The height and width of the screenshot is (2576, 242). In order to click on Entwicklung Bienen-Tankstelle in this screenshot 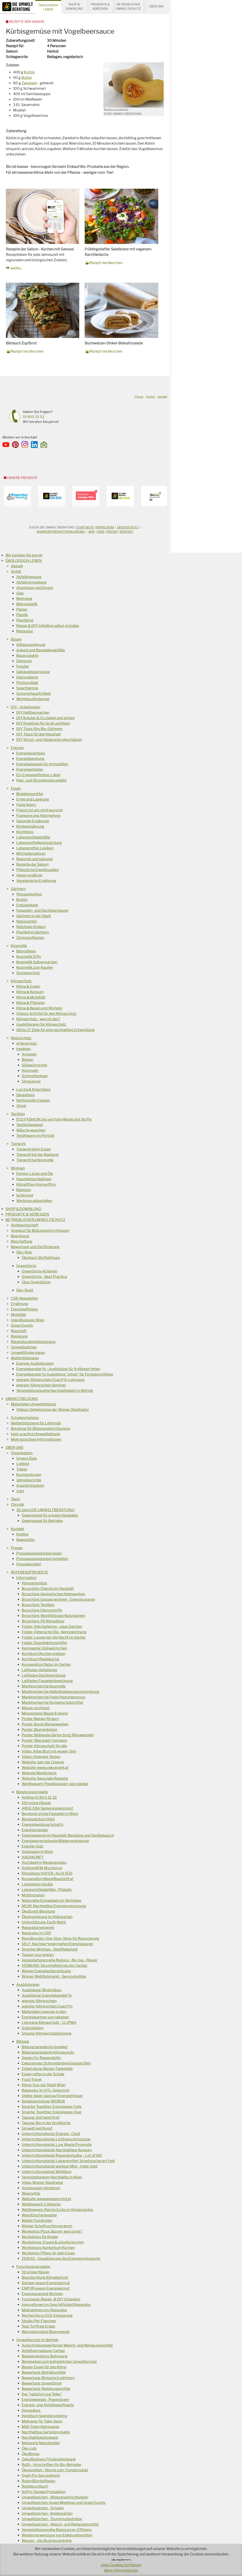, I will do `click(47, 2069)`.